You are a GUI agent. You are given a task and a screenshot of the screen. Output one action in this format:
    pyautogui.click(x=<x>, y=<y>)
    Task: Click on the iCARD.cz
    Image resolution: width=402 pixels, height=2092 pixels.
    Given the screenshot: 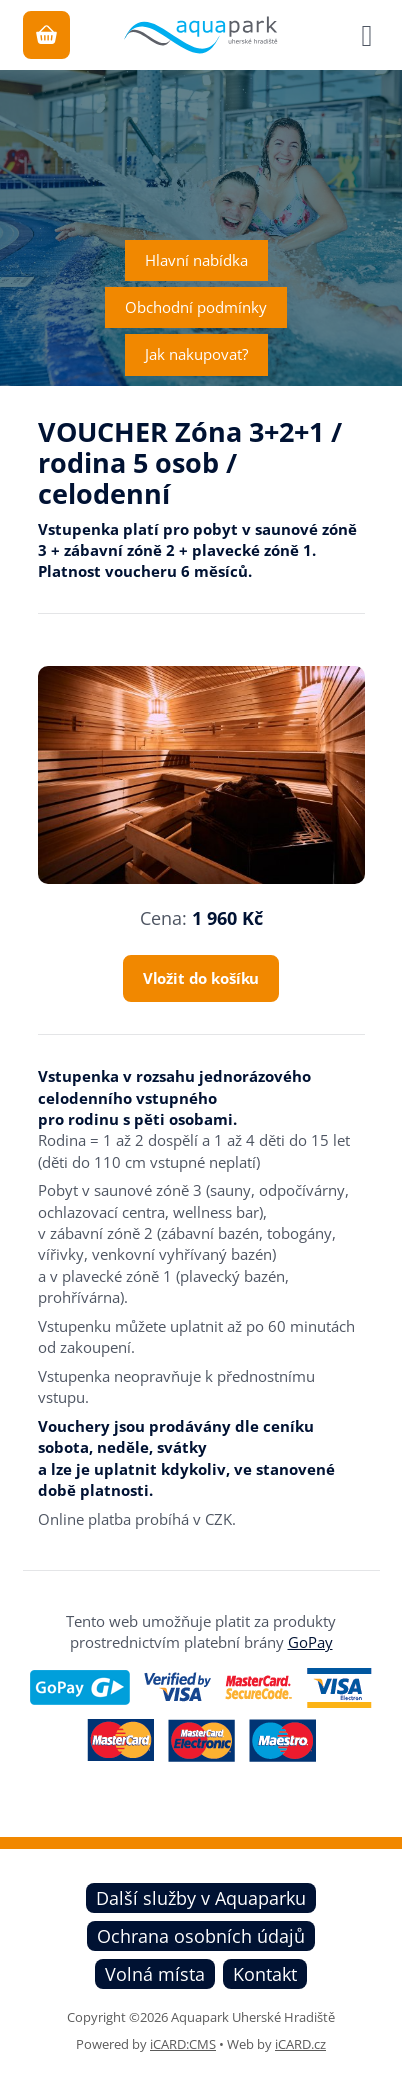 What is the action you would take?
    pyautogui.click(x=300, y=2044)
    